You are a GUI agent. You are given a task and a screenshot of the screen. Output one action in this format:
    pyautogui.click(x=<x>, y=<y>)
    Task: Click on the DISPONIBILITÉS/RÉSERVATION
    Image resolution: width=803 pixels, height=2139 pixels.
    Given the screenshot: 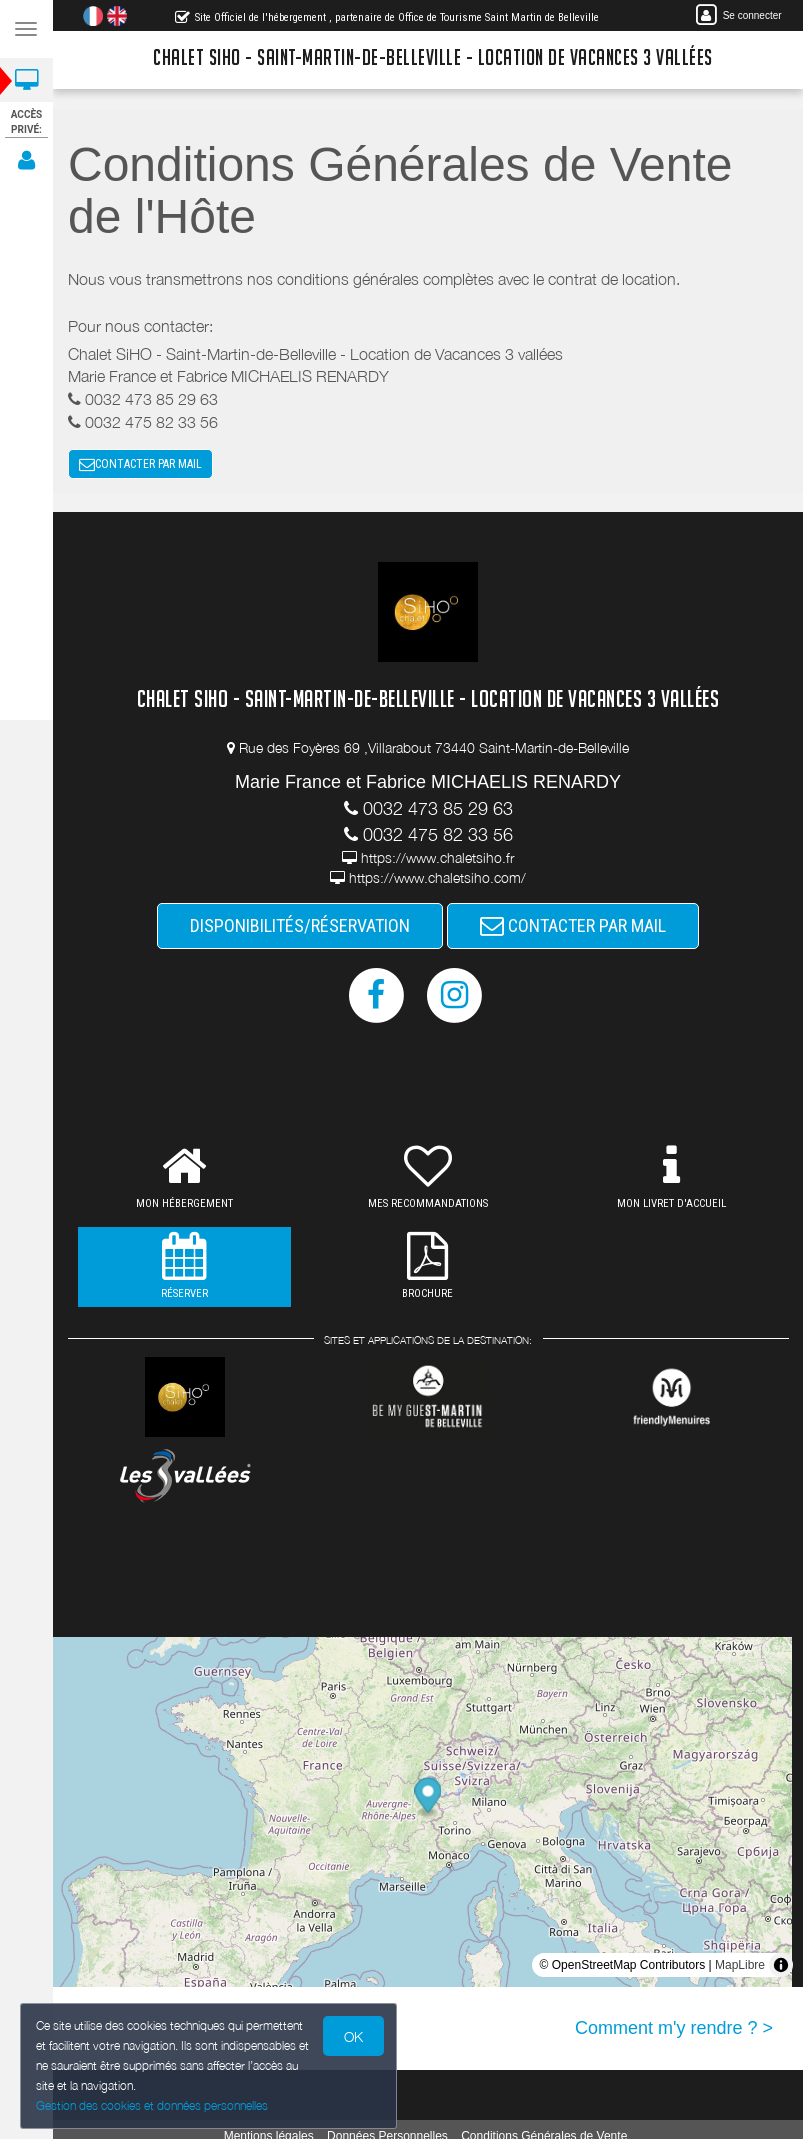 What is the action you would take?
    pyautogui.click(x=300, y=925)
    